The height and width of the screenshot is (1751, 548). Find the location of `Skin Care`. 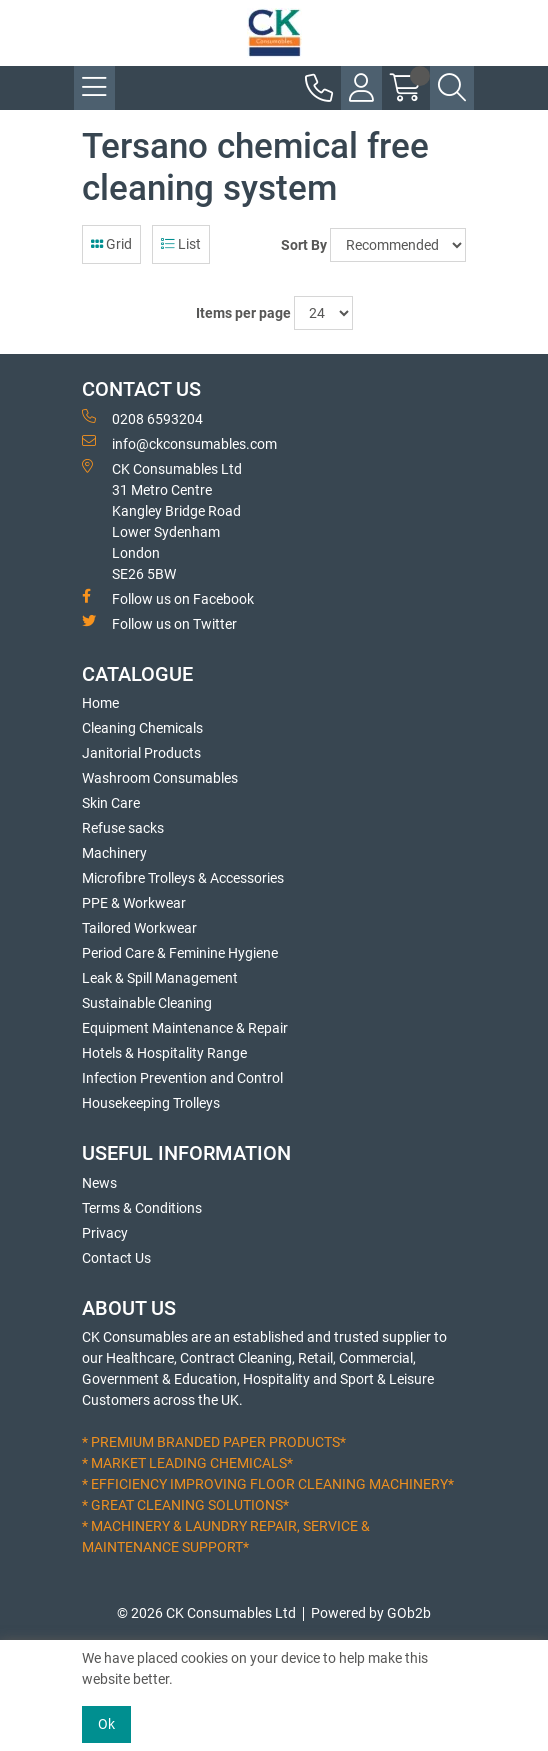

Skin Care is located at coordinates (111, 803).